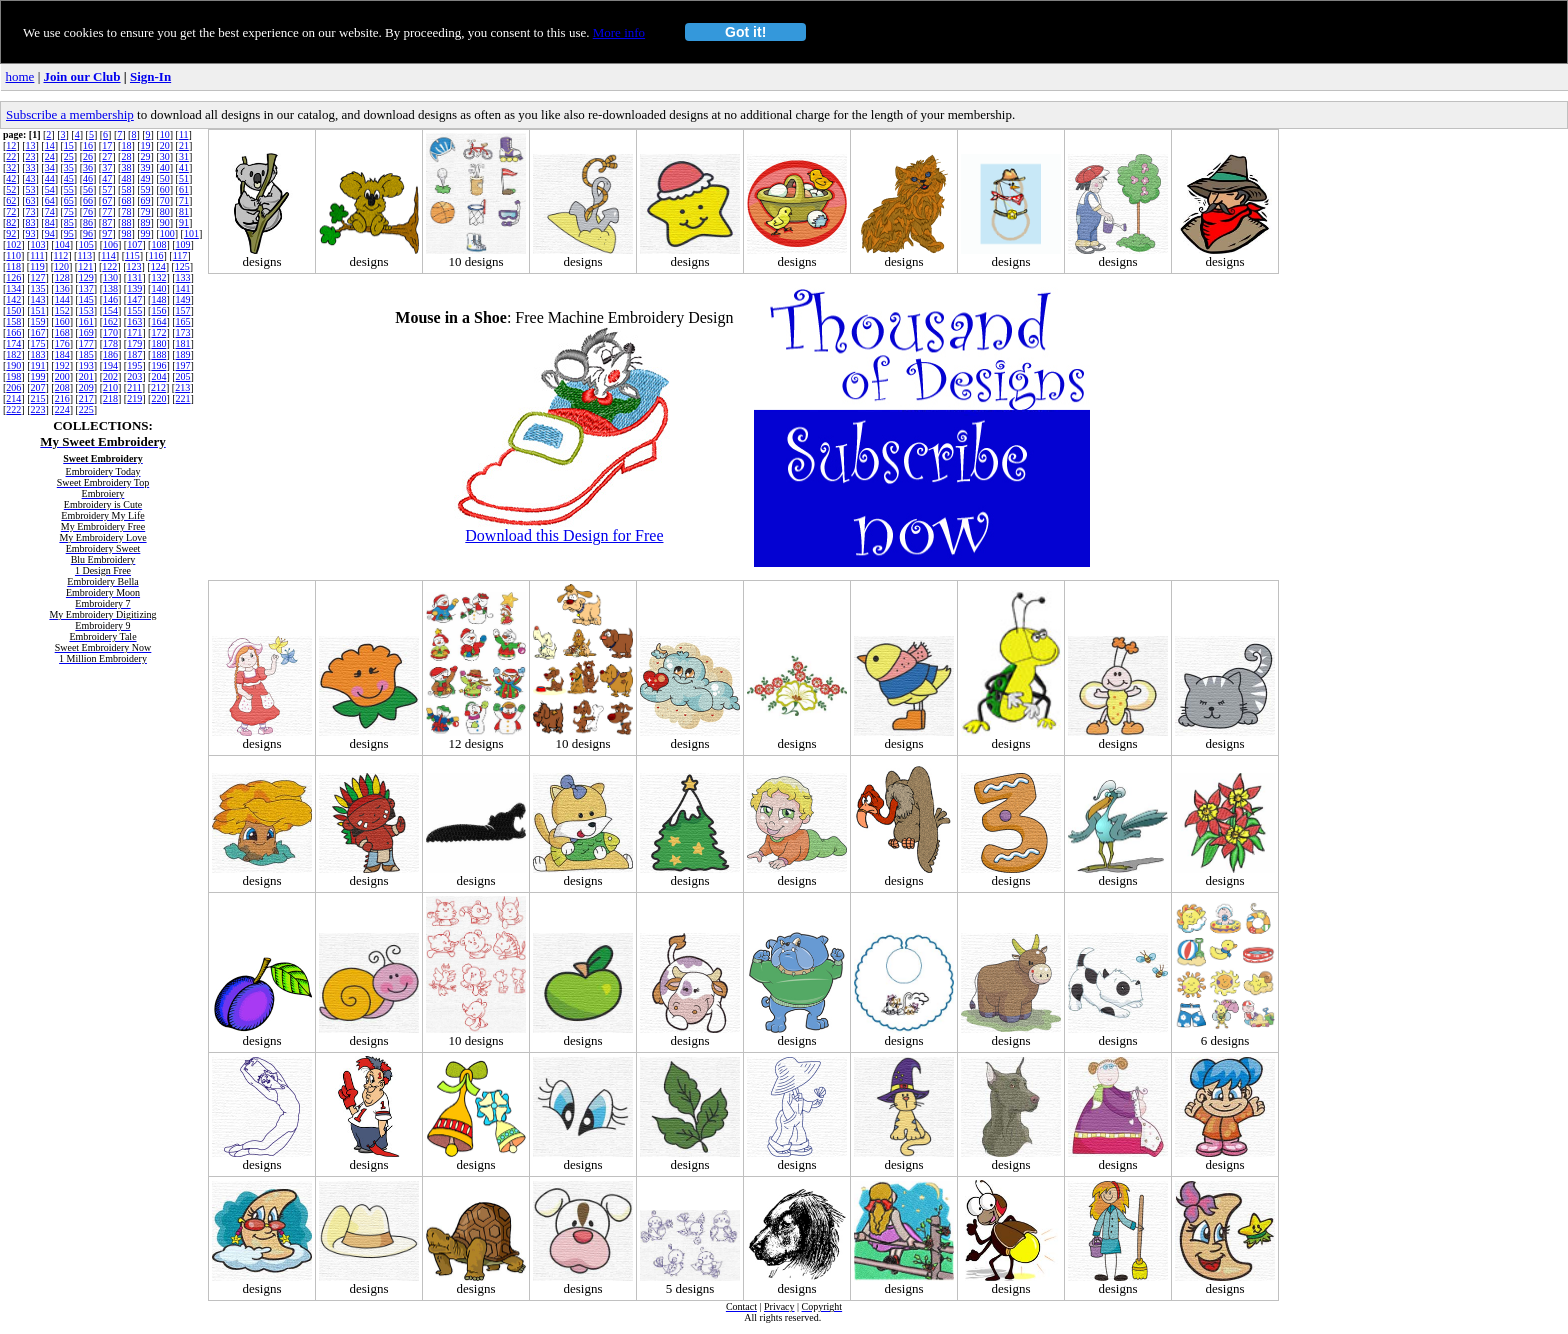 The width and height of the screenshot is (1568, 1334). Describe the element at coordinates (69, 178) in the screenshot. I see `45` at that location.